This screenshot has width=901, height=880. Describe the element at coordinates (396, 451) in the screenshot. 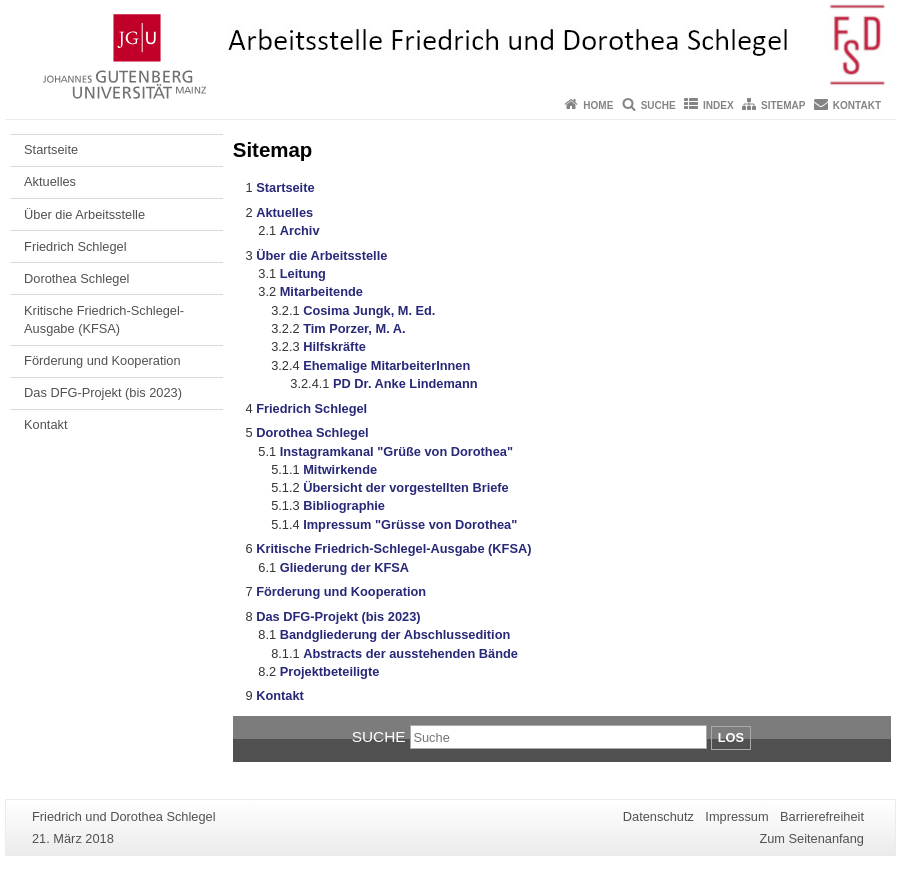

I see `Instagramkanal "Grüße von Dorothea"` at that location.